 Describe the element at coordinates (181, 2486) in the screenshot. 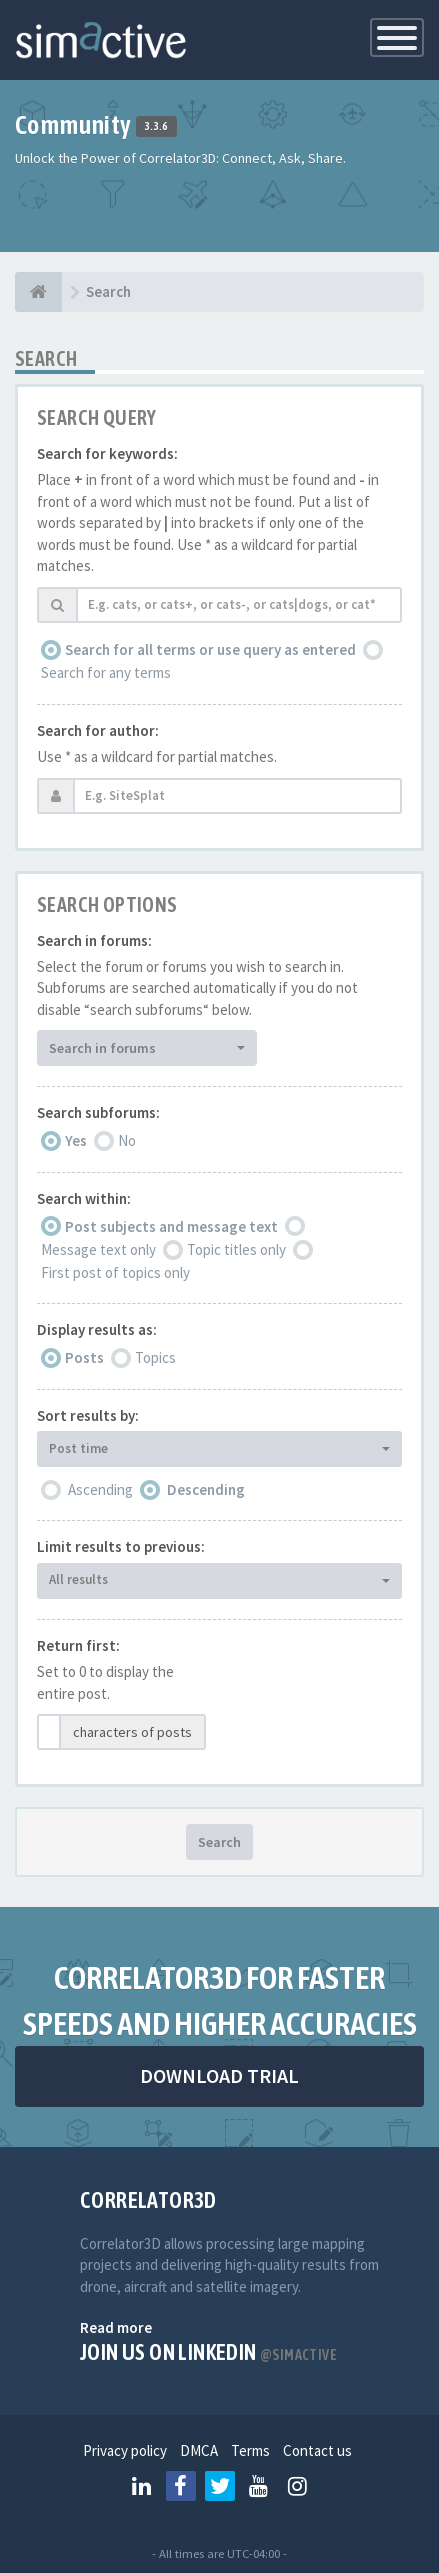

I see `[Follow us on Facebook]` at that location.